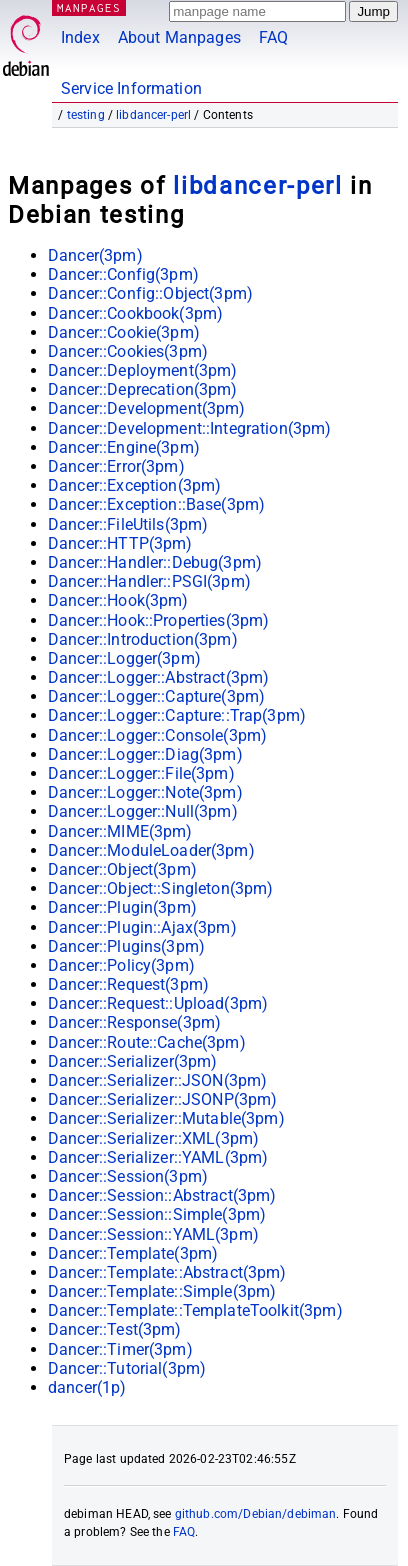 The height and width of the screenshot is (1566, 408). Describe the element at coordinates (128, 984) in the screenshot. I see `Dancer::Request(3pm)` at that location.